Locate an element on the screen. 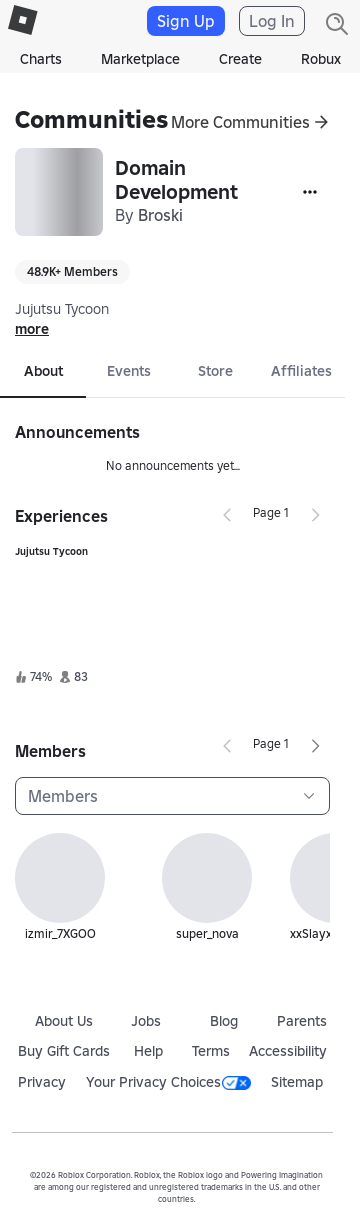  Accessibility is located at coordinates (288, 1051).